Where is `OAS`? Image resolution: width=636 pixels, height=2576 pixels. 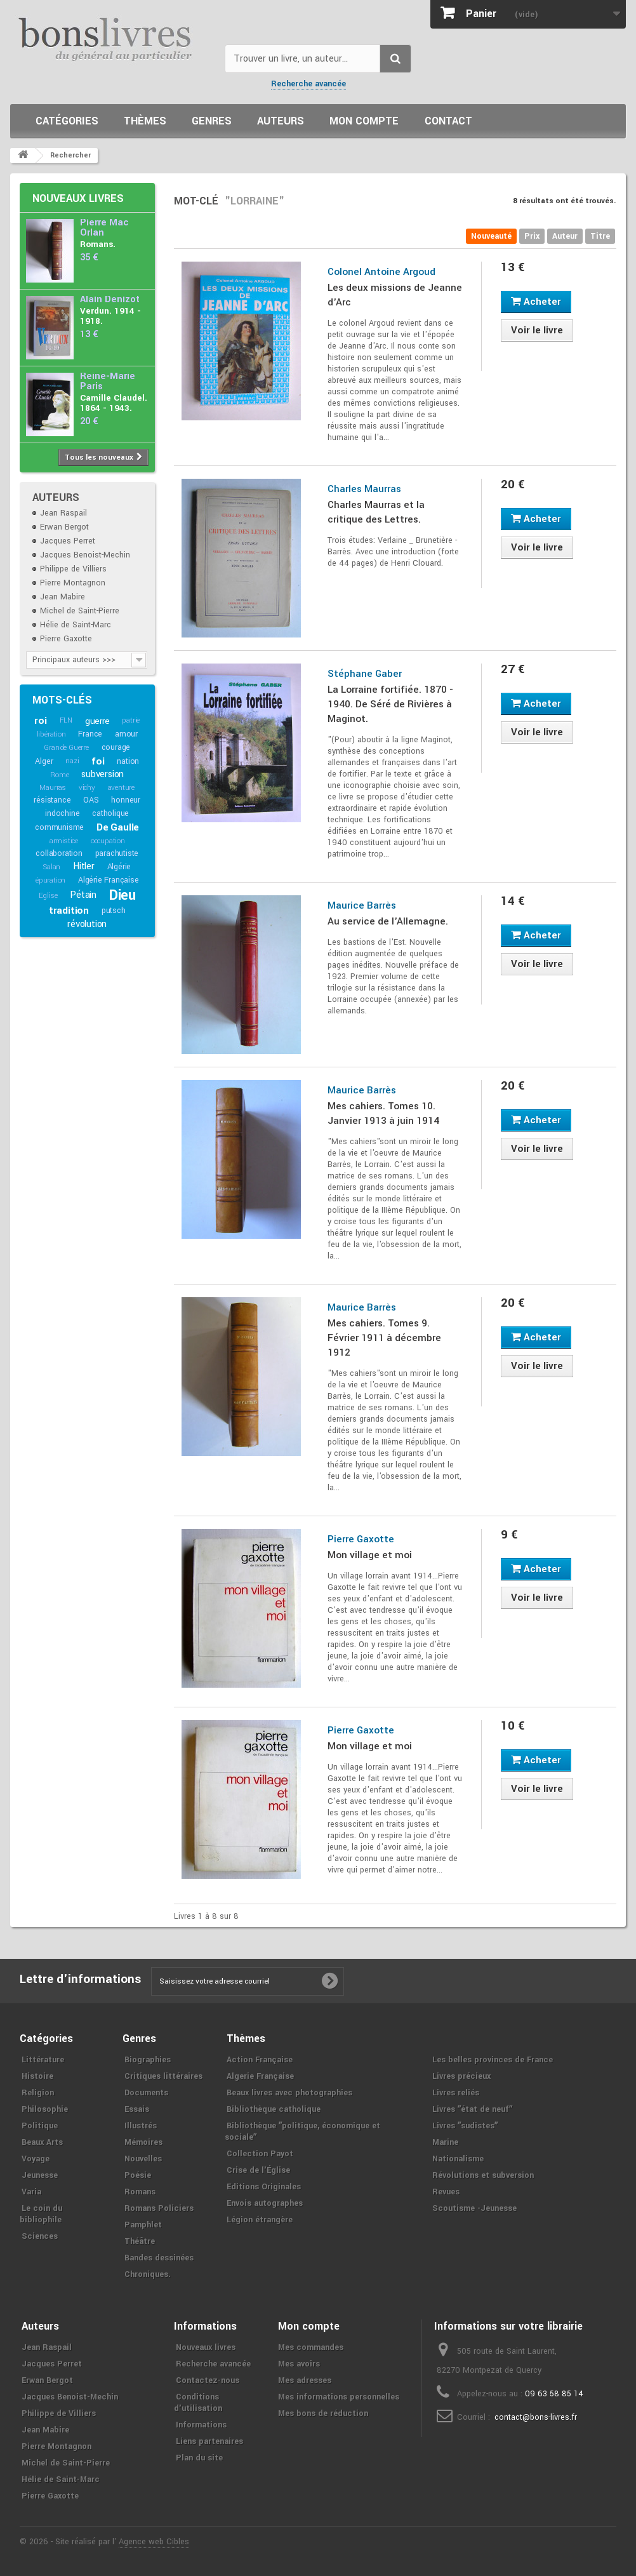
OAS is located at coordinates (90, 800).